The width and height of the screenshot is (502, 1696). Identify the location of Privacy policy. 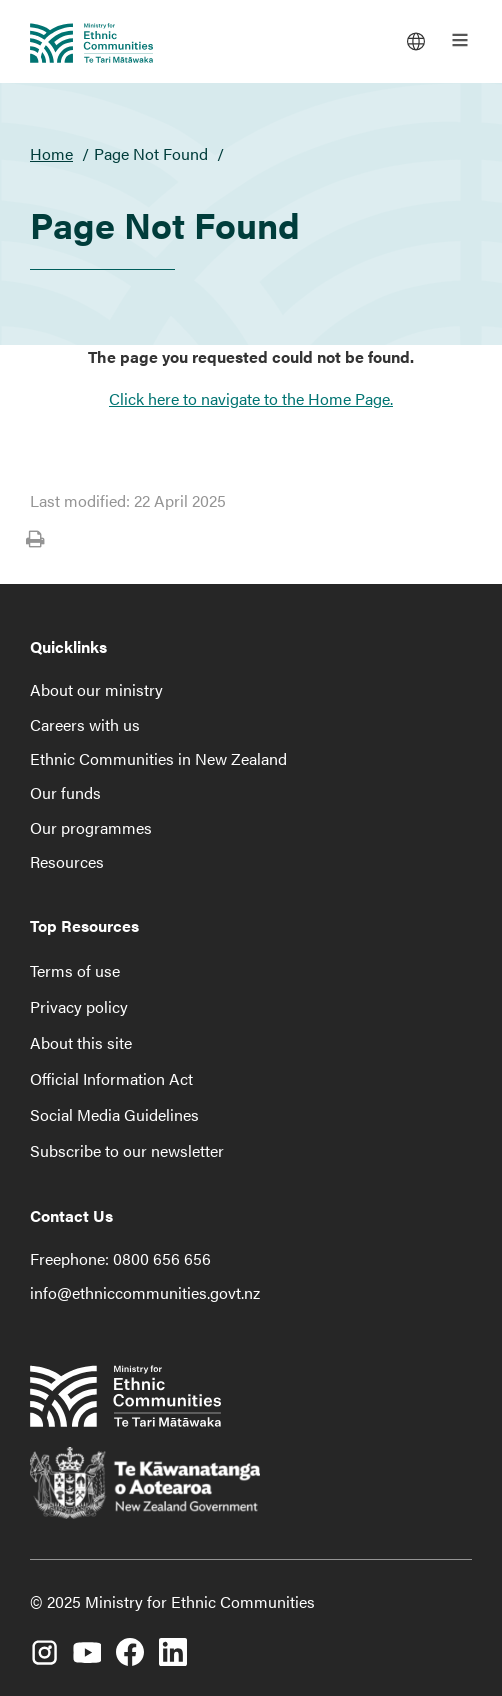
(79, 1006).